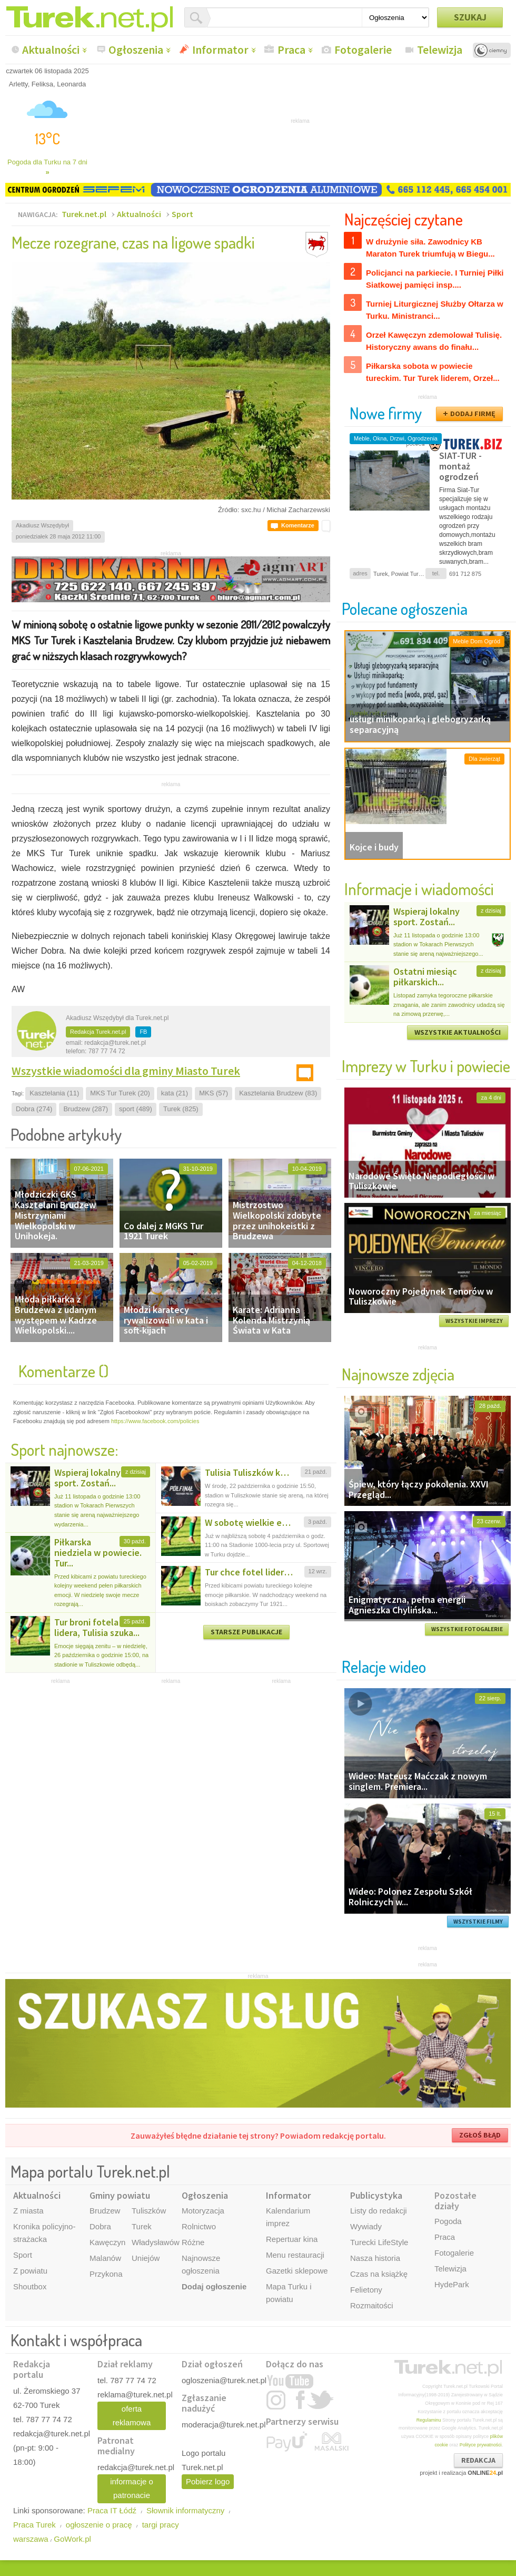 The width and height of the screenshot is (516, 2576). What do you see at coordinates (291, 2239) in the screenshot?
I see `Repertuar kina` at bounding box center [291, 2239].